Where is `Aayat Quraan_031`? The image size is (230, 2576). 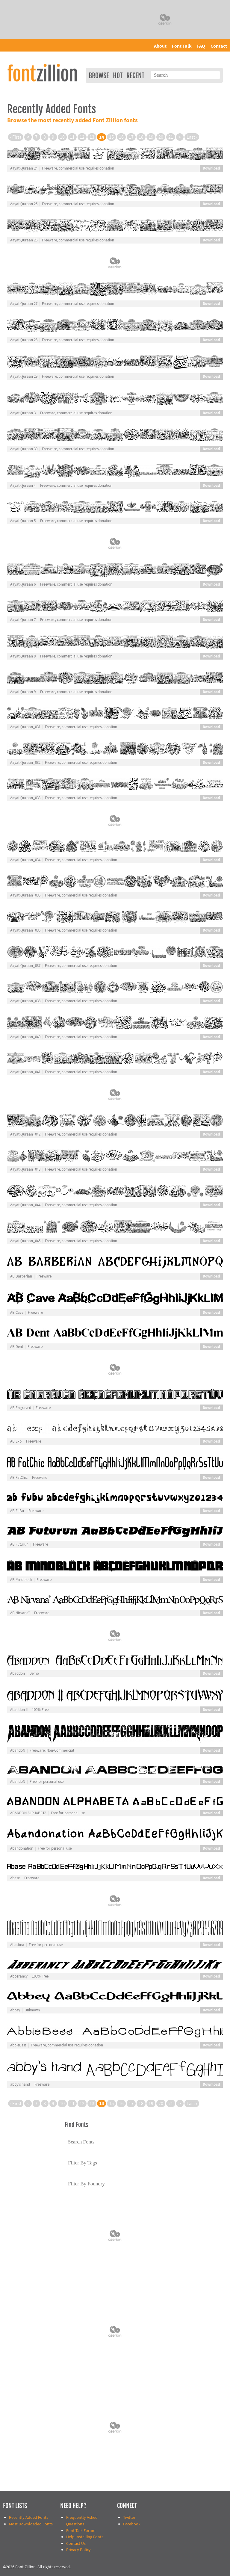
Aayat Quraan_031 is located at coordinates (25, 727).